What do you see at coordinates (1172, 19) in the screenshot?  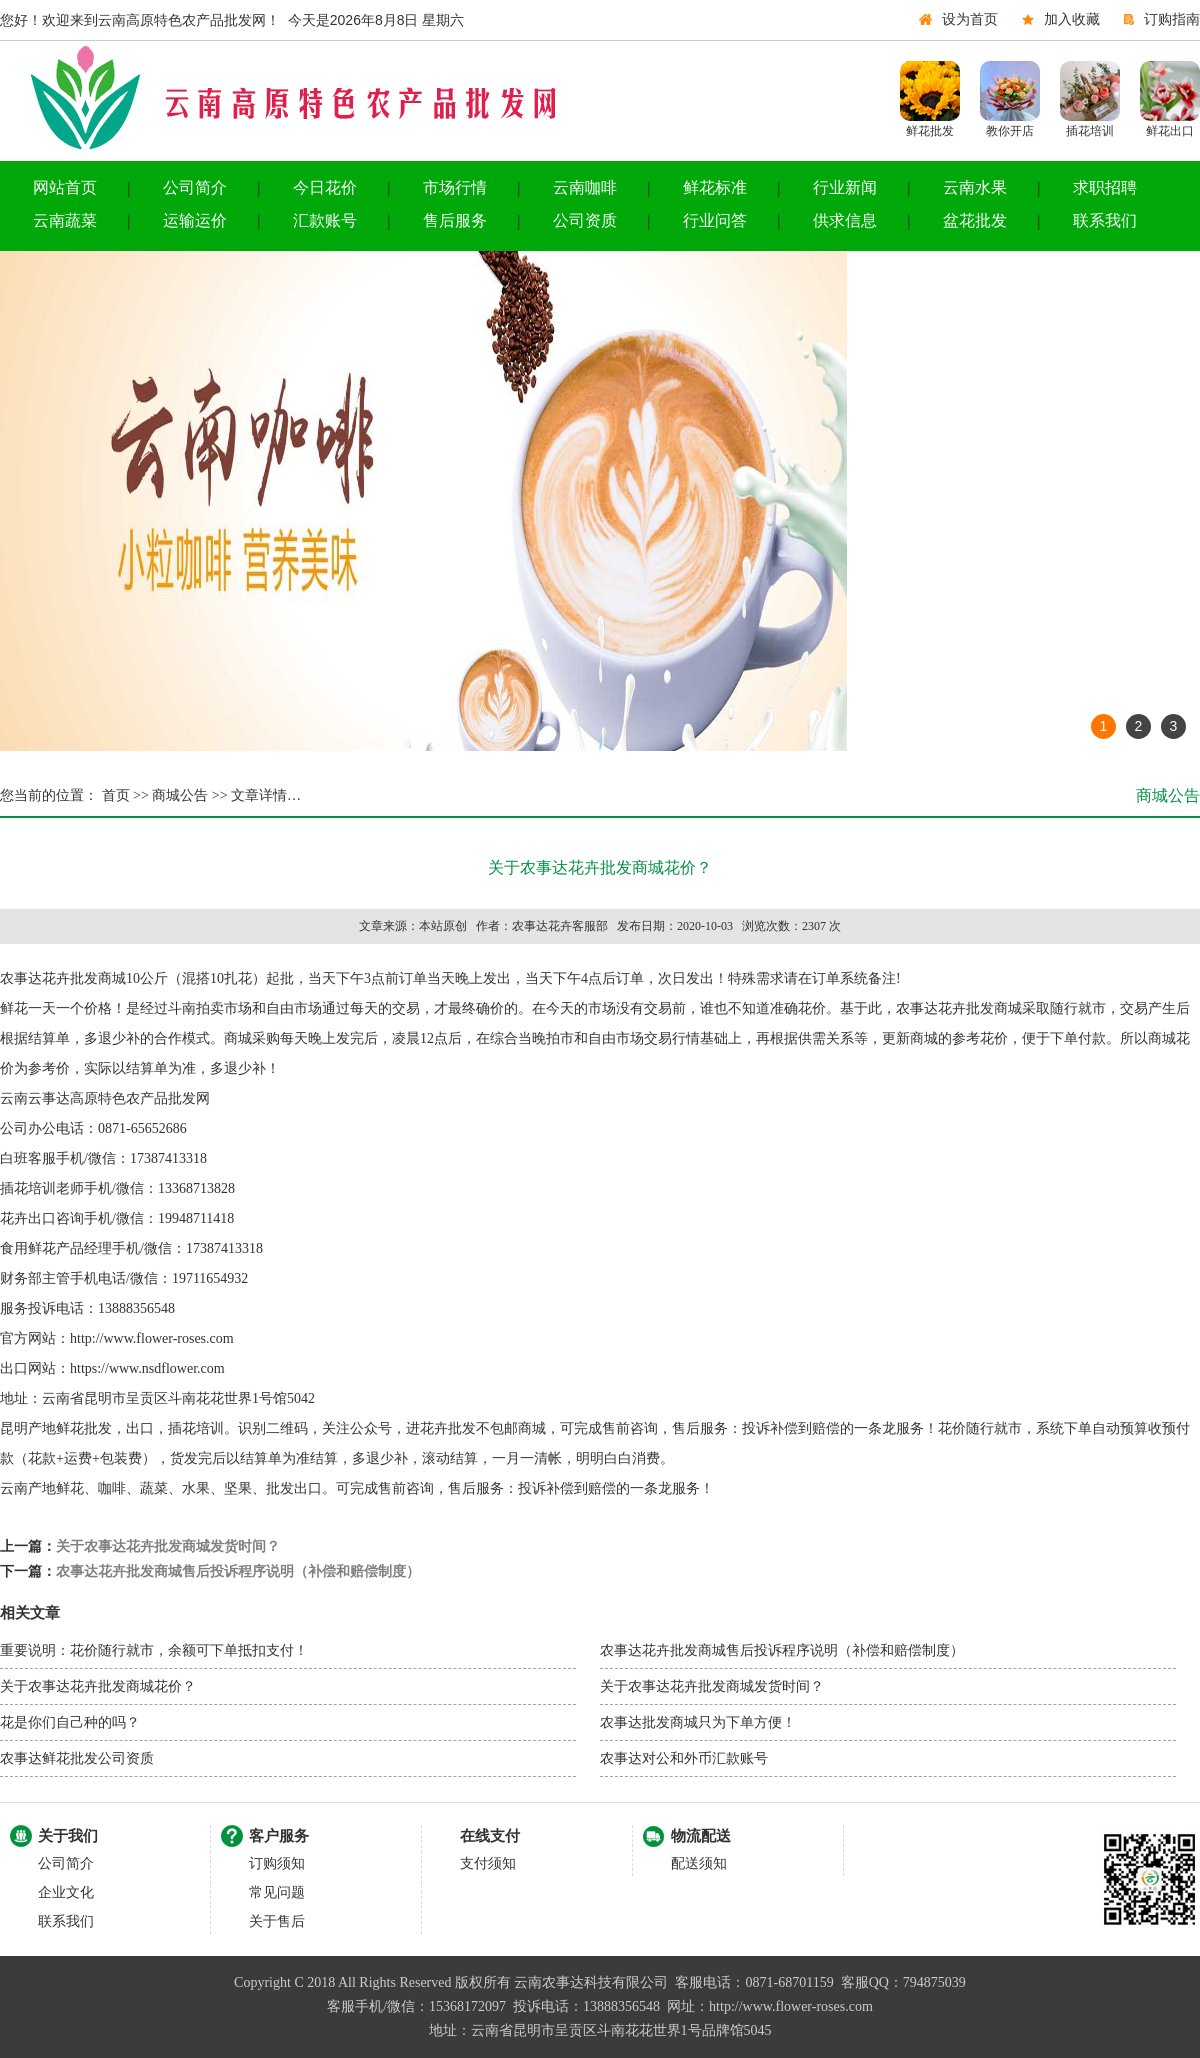 I see `订购指南` at bounding box center [1172, 19].